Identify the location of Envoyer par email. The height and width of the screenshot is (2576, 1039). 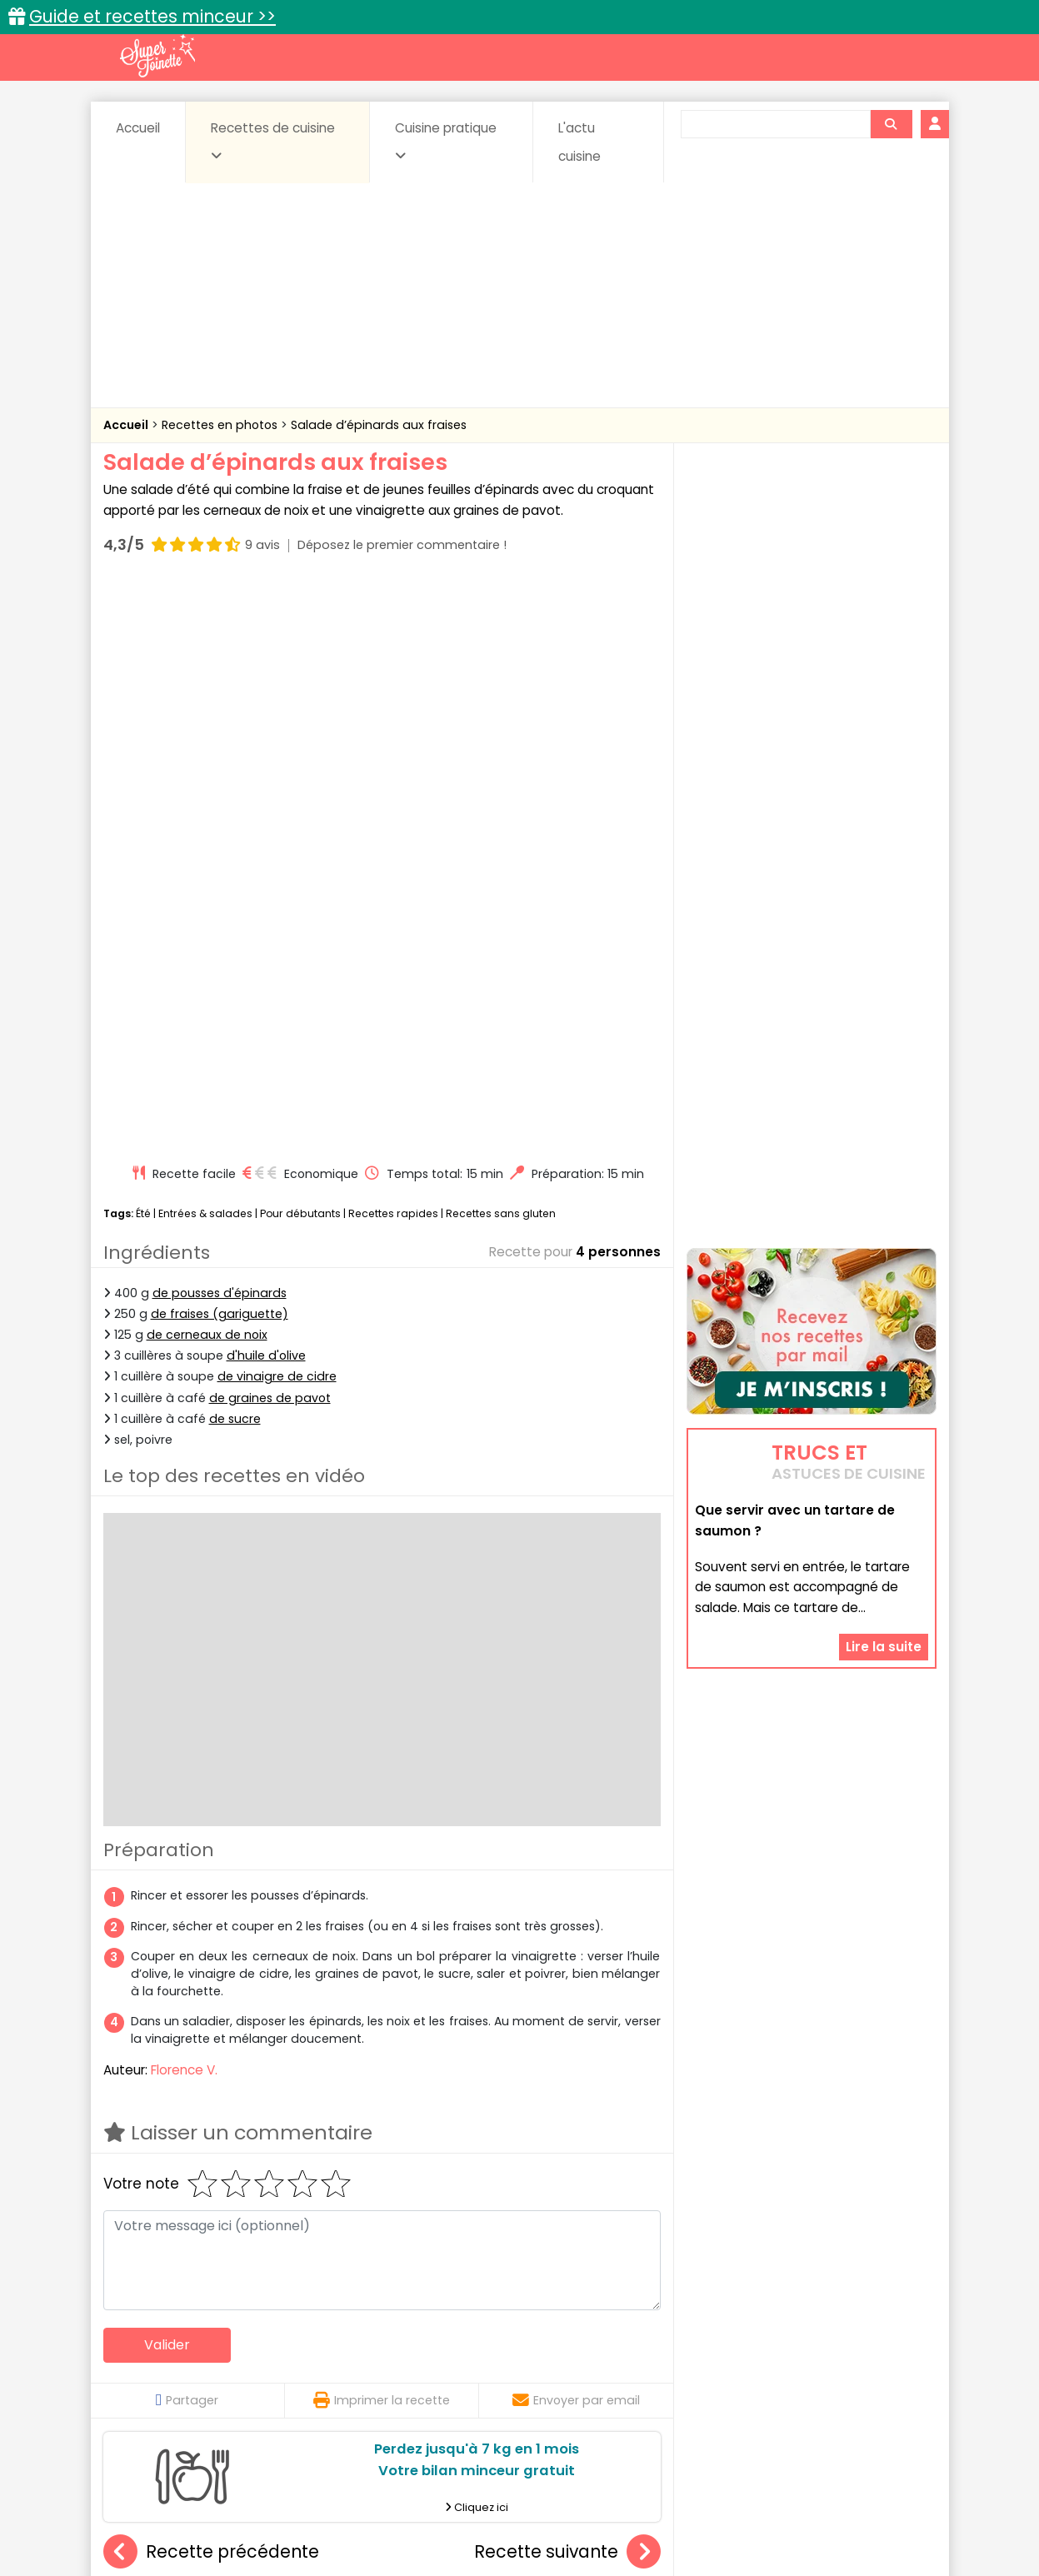
(576, 1834).